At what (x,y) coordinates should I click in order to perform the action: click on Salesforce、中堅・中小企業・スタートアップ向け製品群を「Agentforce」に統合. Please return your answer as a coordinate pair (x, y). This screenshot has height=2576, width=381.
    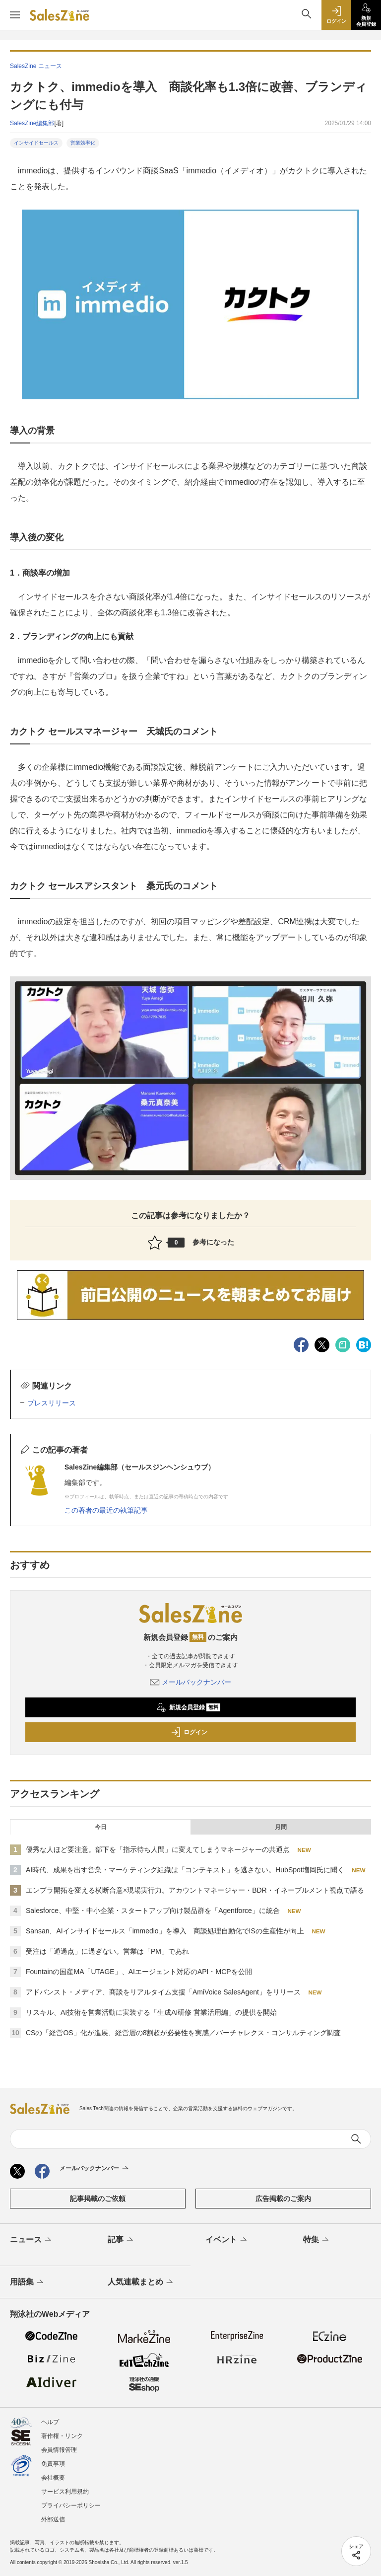
    Looking at the image, I should click on (153, 1910).